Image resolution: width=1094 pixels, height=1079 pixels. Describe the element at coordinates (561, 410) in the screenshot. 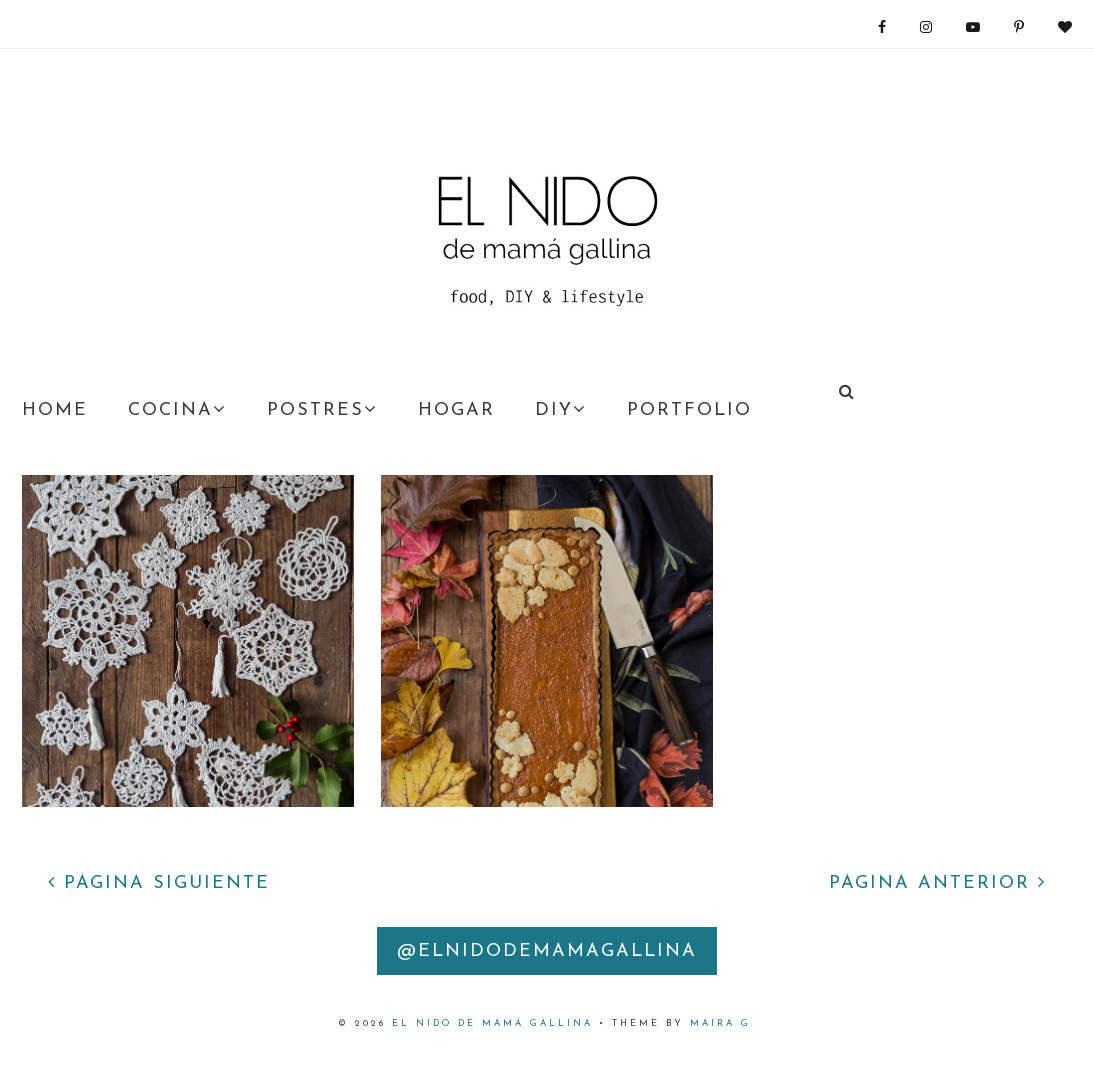

I see `DIY` at that location.